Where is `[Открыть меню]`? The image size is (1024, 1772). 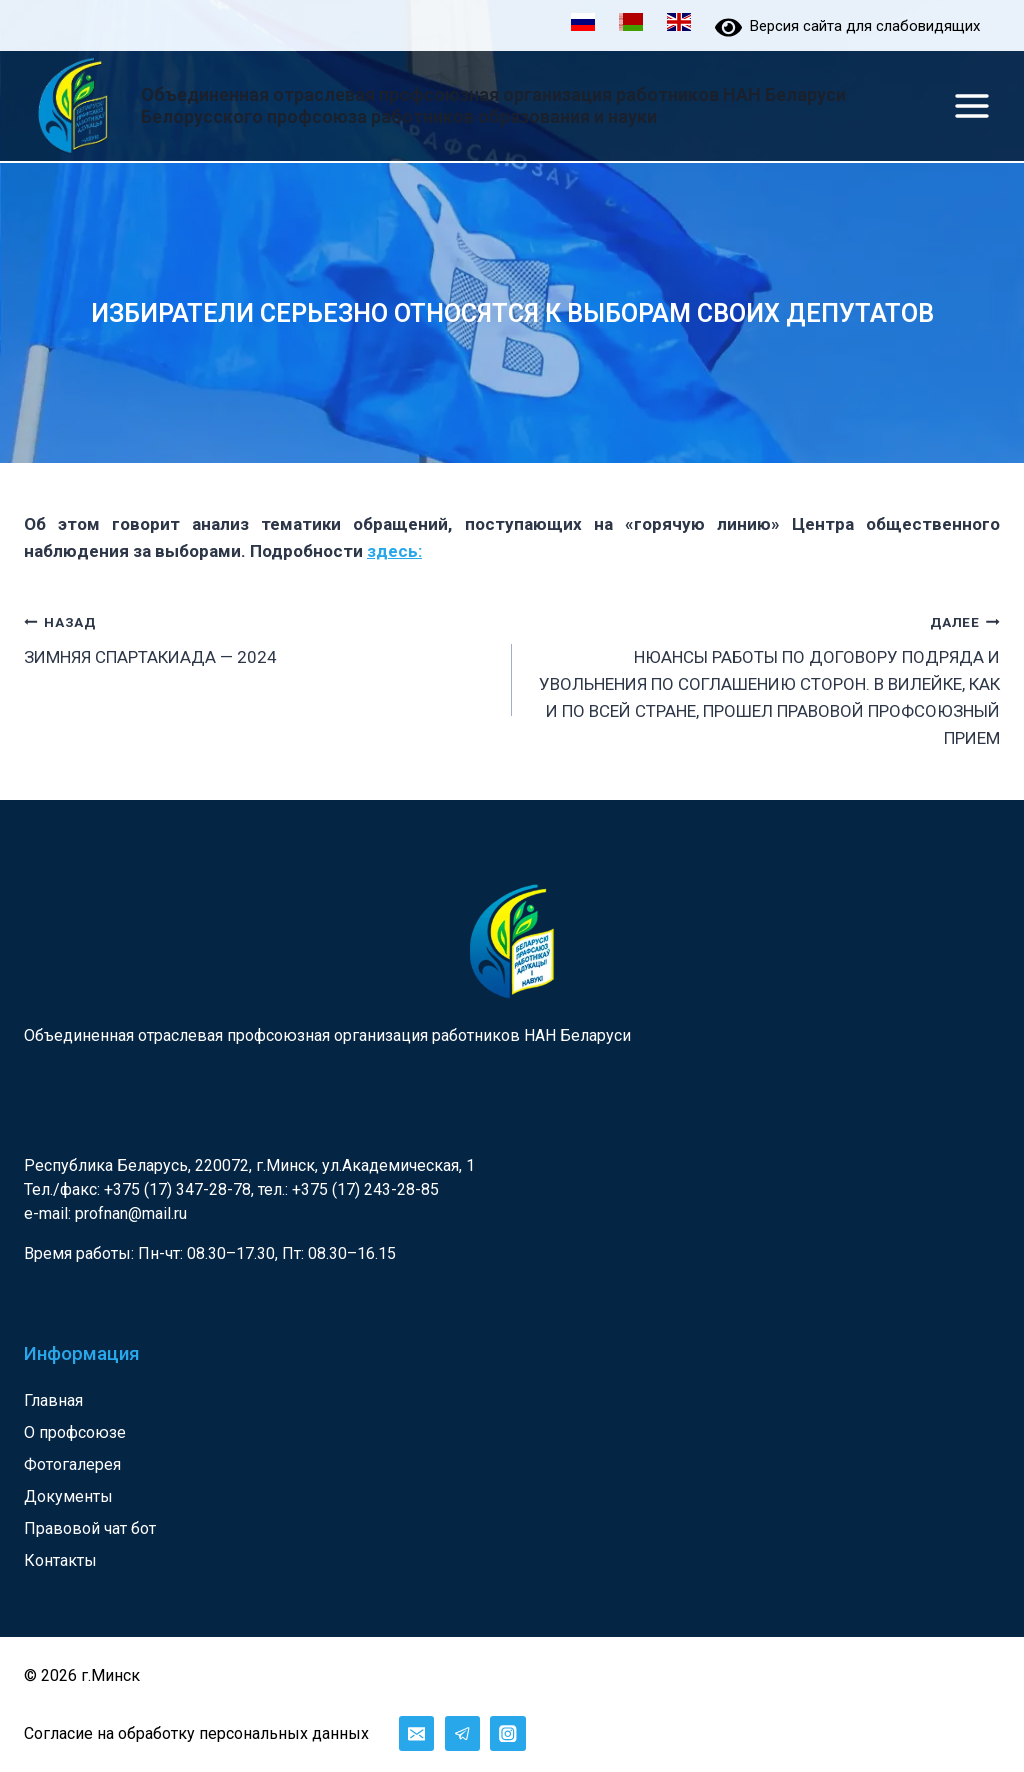
[Открыть меню] is located at coordinates (971, 105).